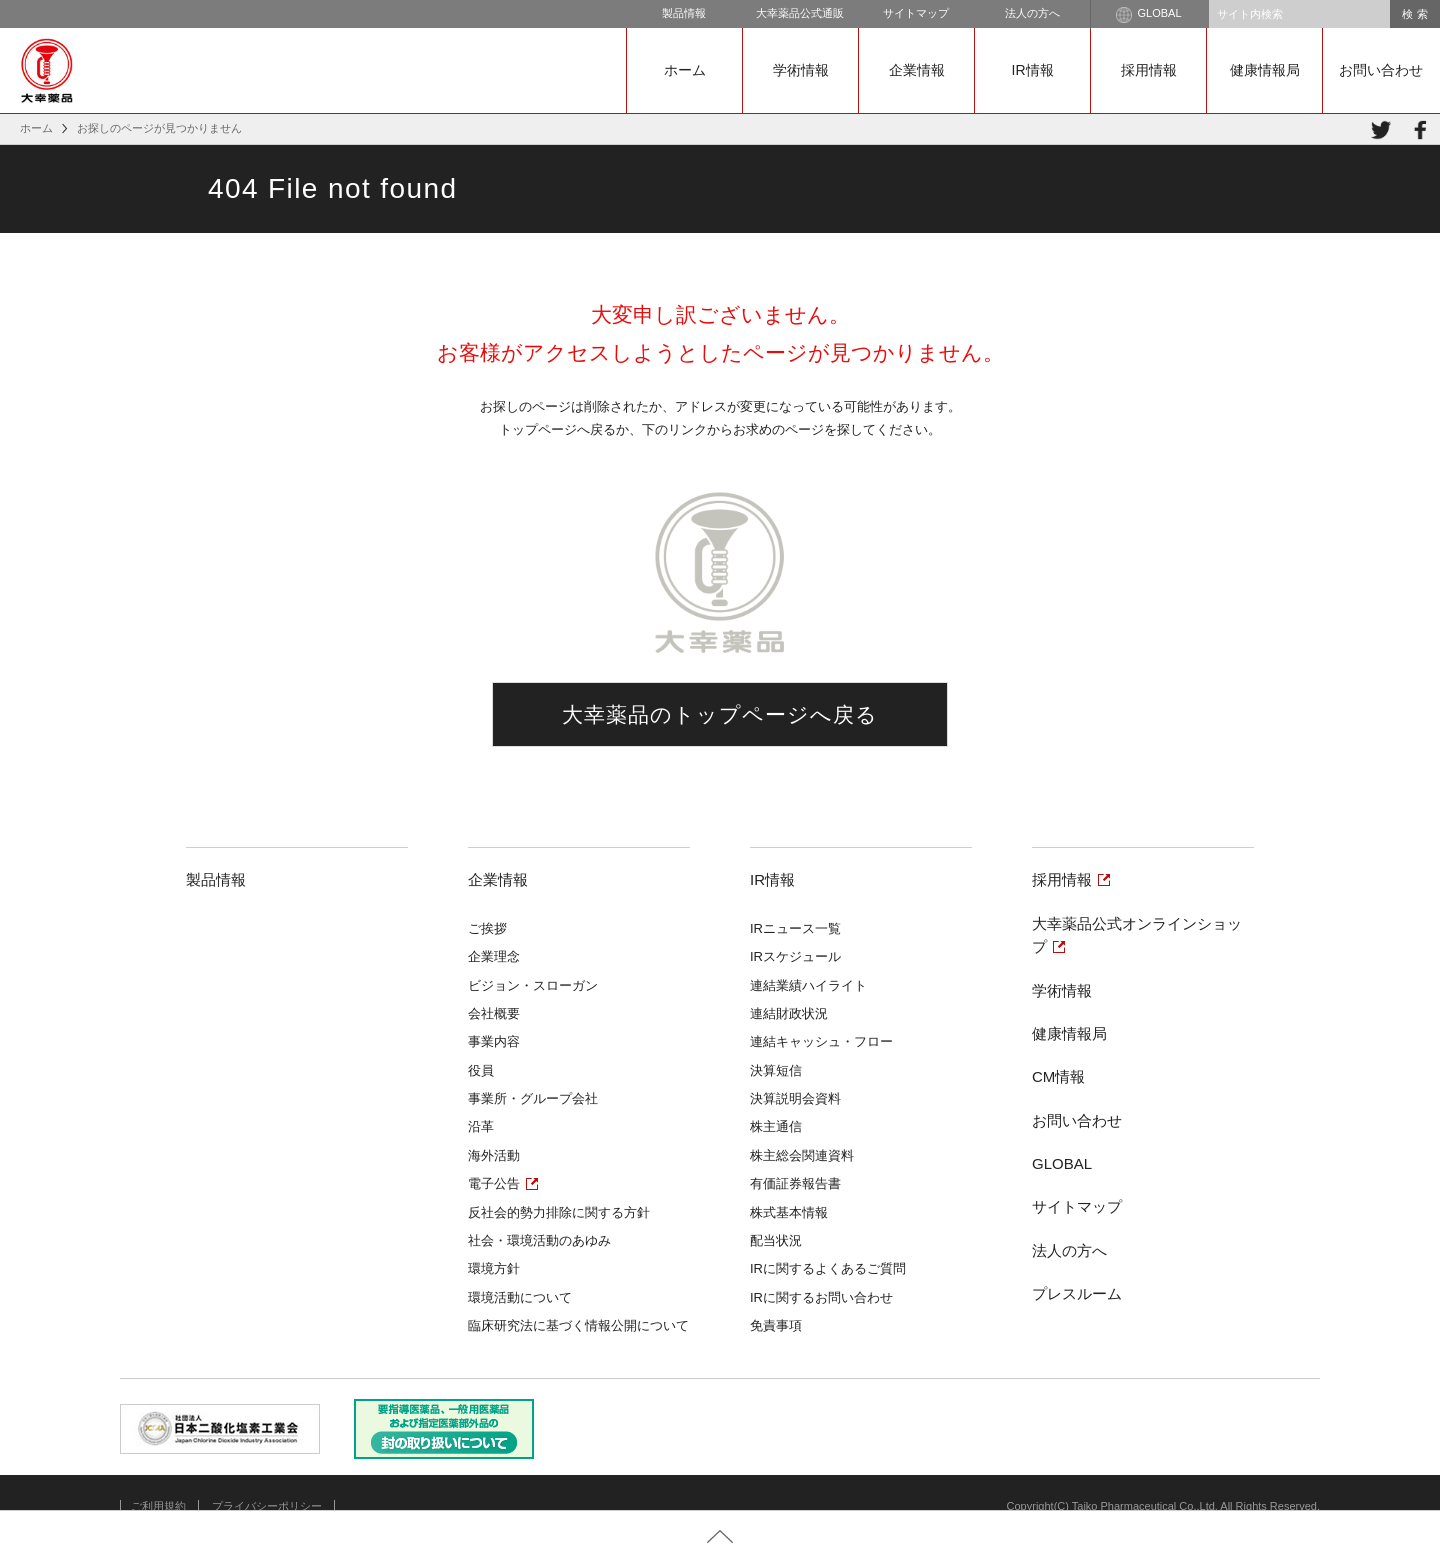 The width and height of the screenshot is (1440, 1561). I want to click on 決算短信, so click(776, 1070).